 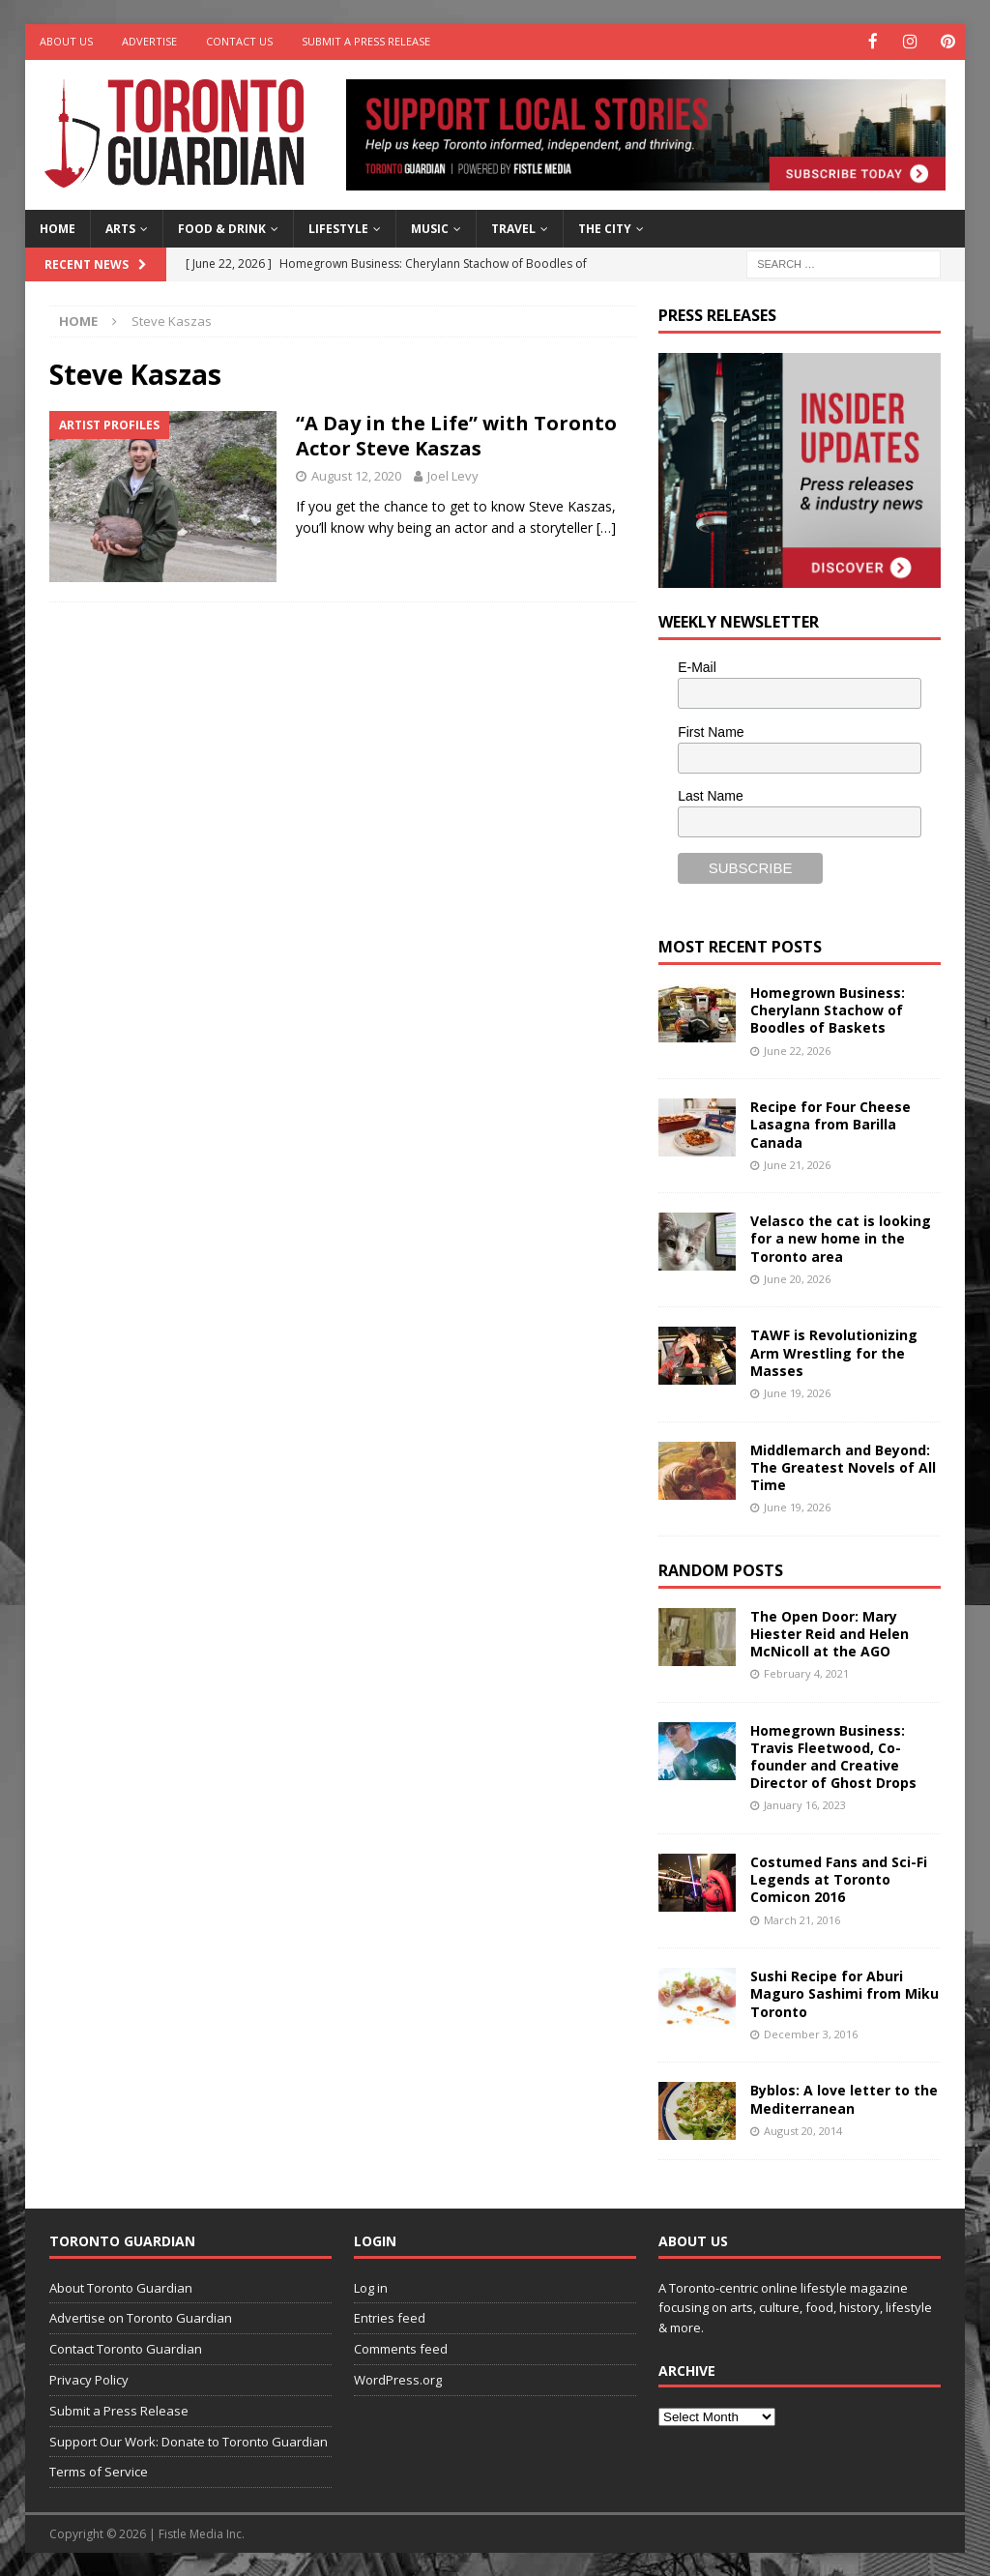 I want to click on Contact Us, so click(x=239, y=41).